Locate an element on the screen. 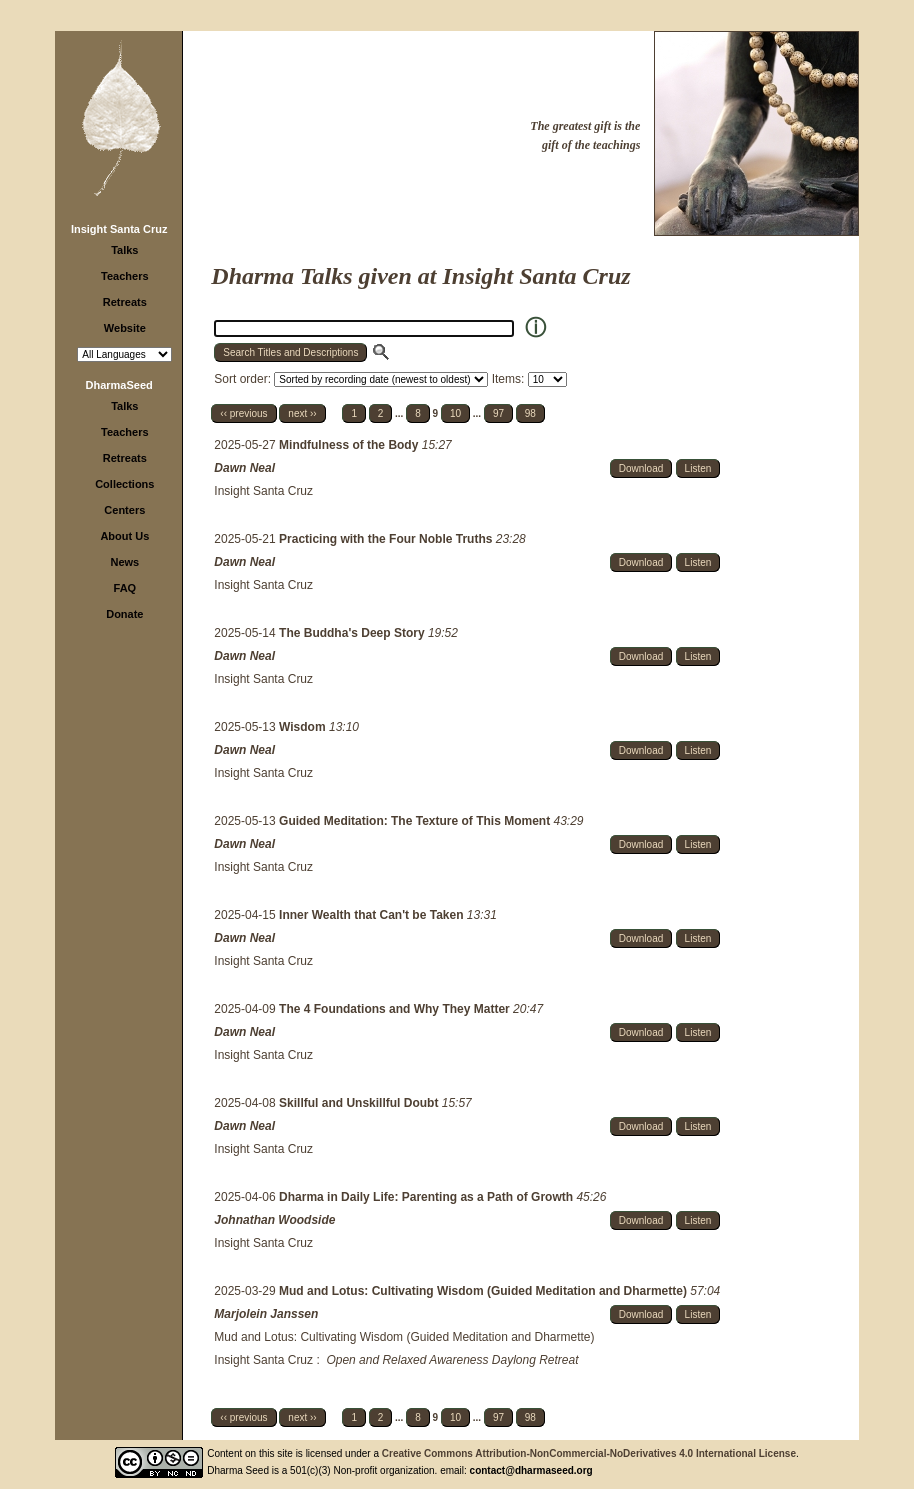  Mud and Lotus: Cultivating Wisdom (Guided Meditation and Dharmette) is located at coordinates (484, 1291).